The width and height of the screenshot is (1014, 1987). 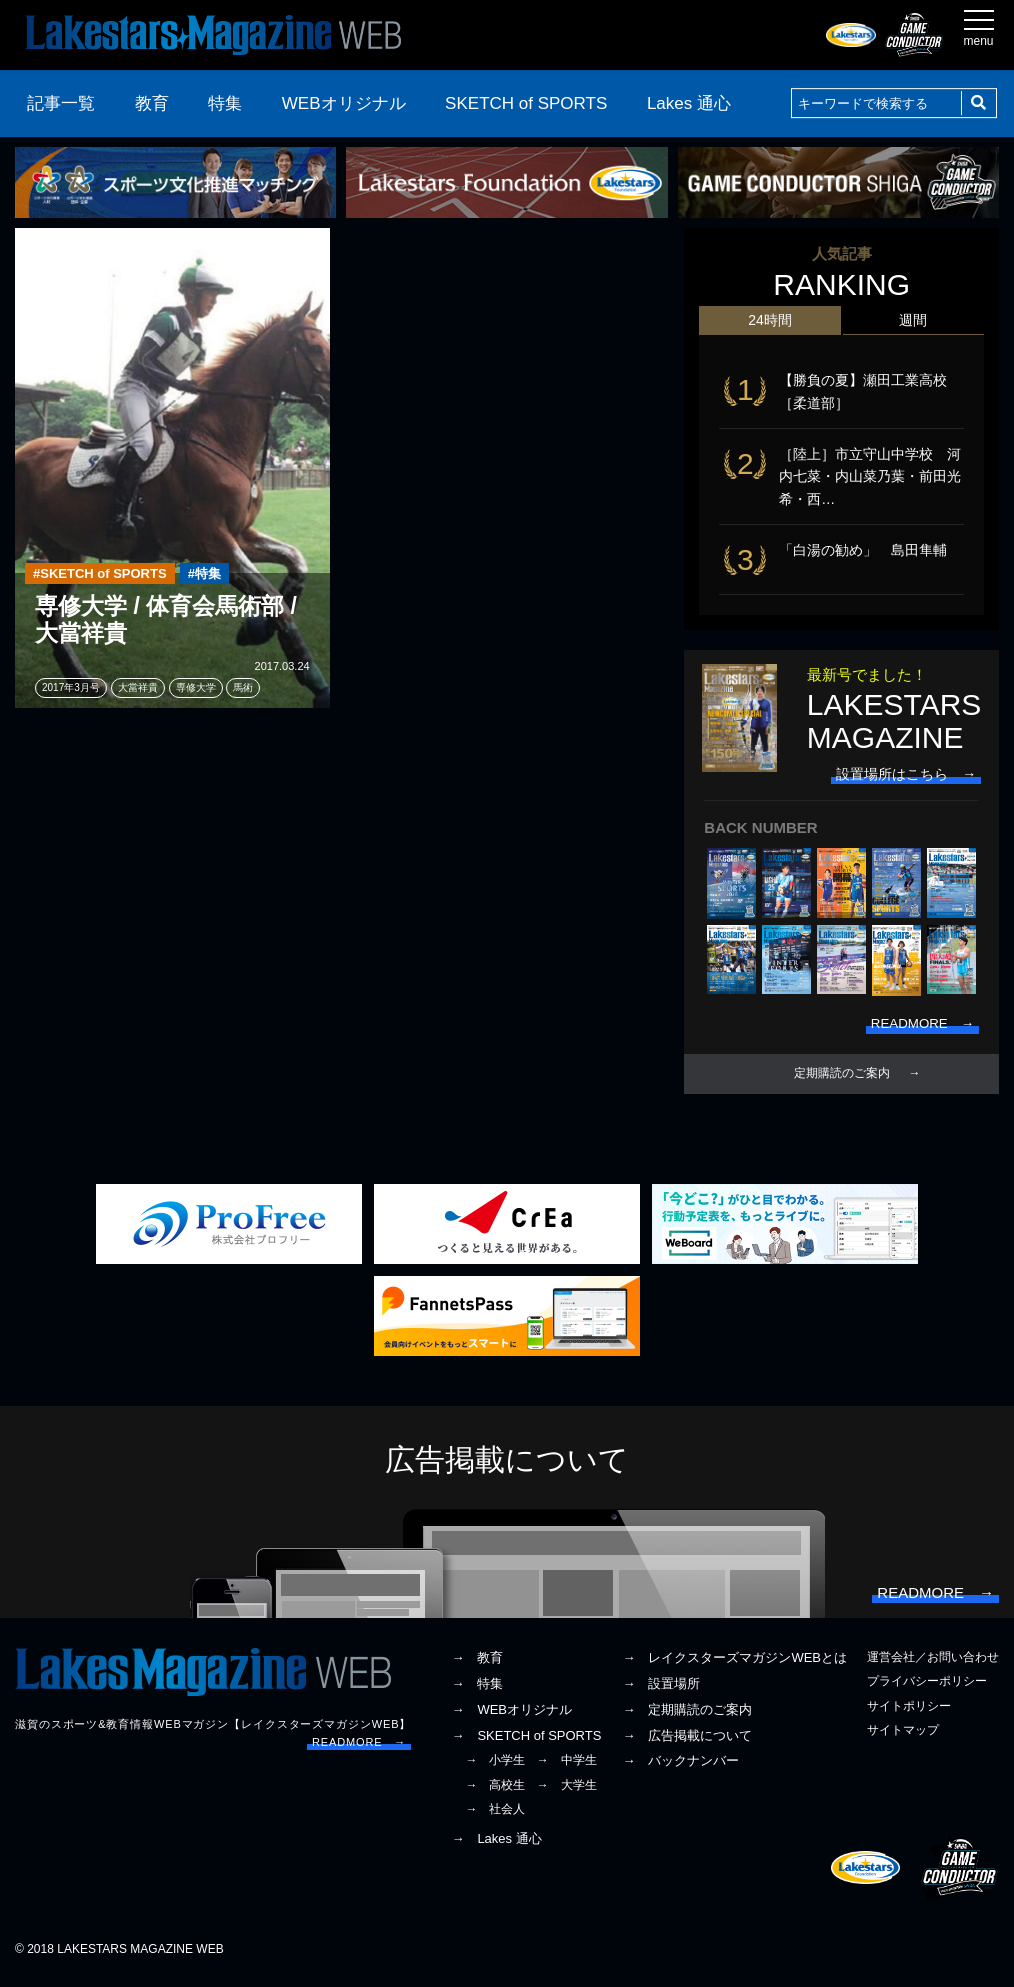 I want to click on → 大学生, so click(x=567, y=1792).